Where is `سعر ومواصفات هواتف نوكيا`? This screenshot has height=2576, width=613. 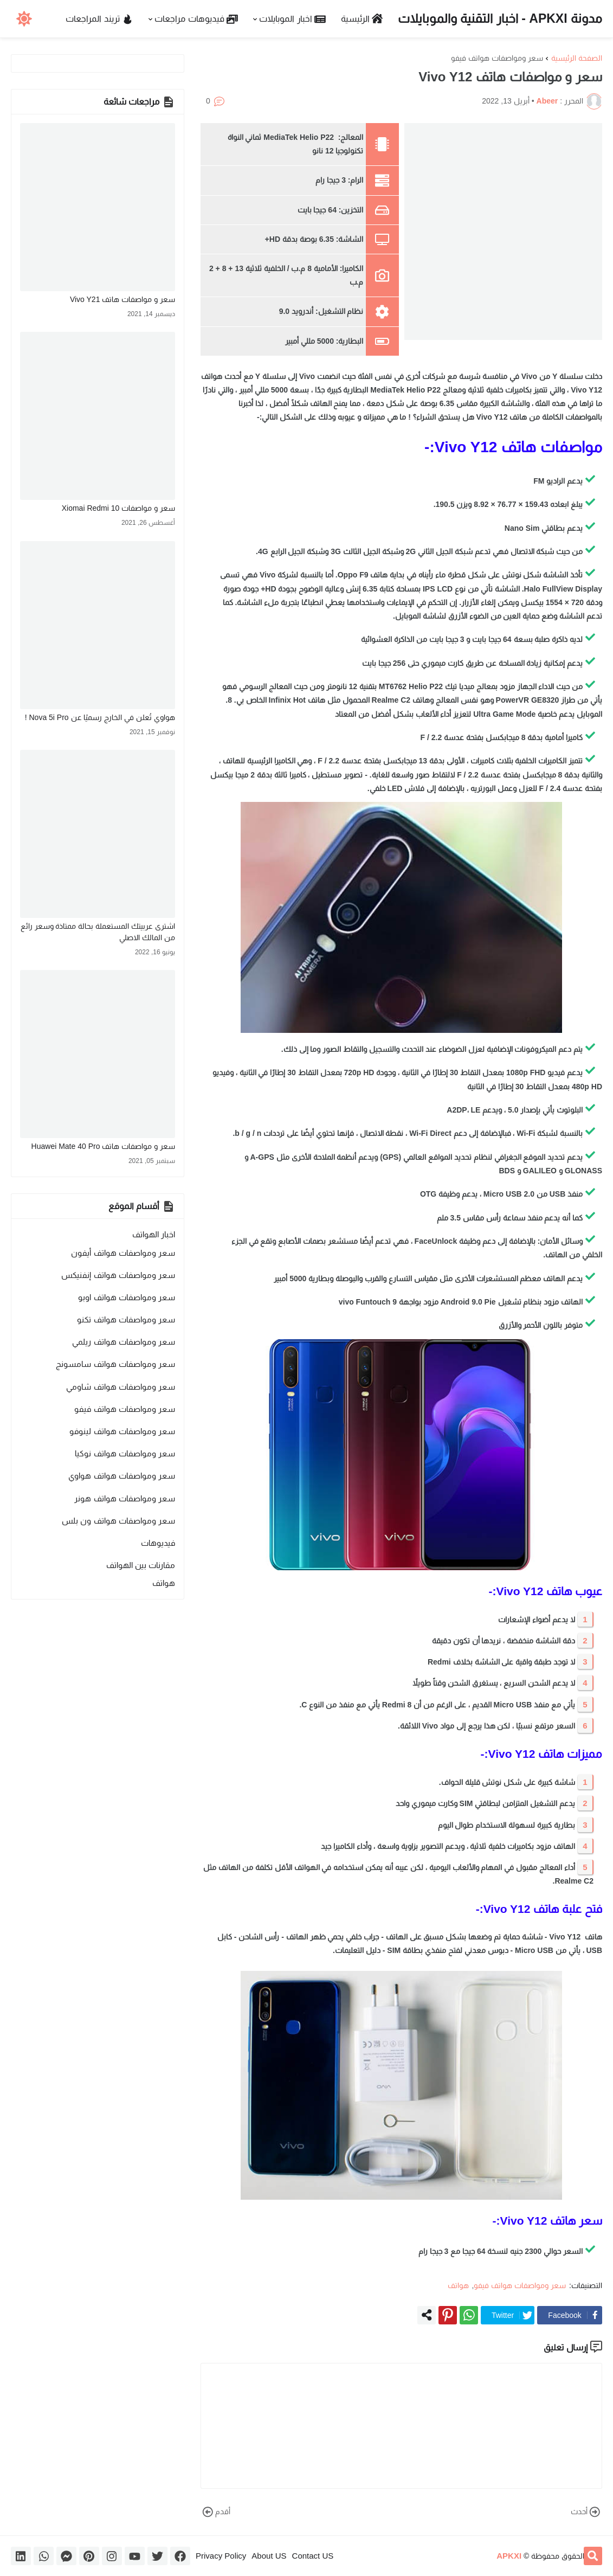
سعر ومواصفات هواتف نوكيا is located at coordinates (125, 1453).